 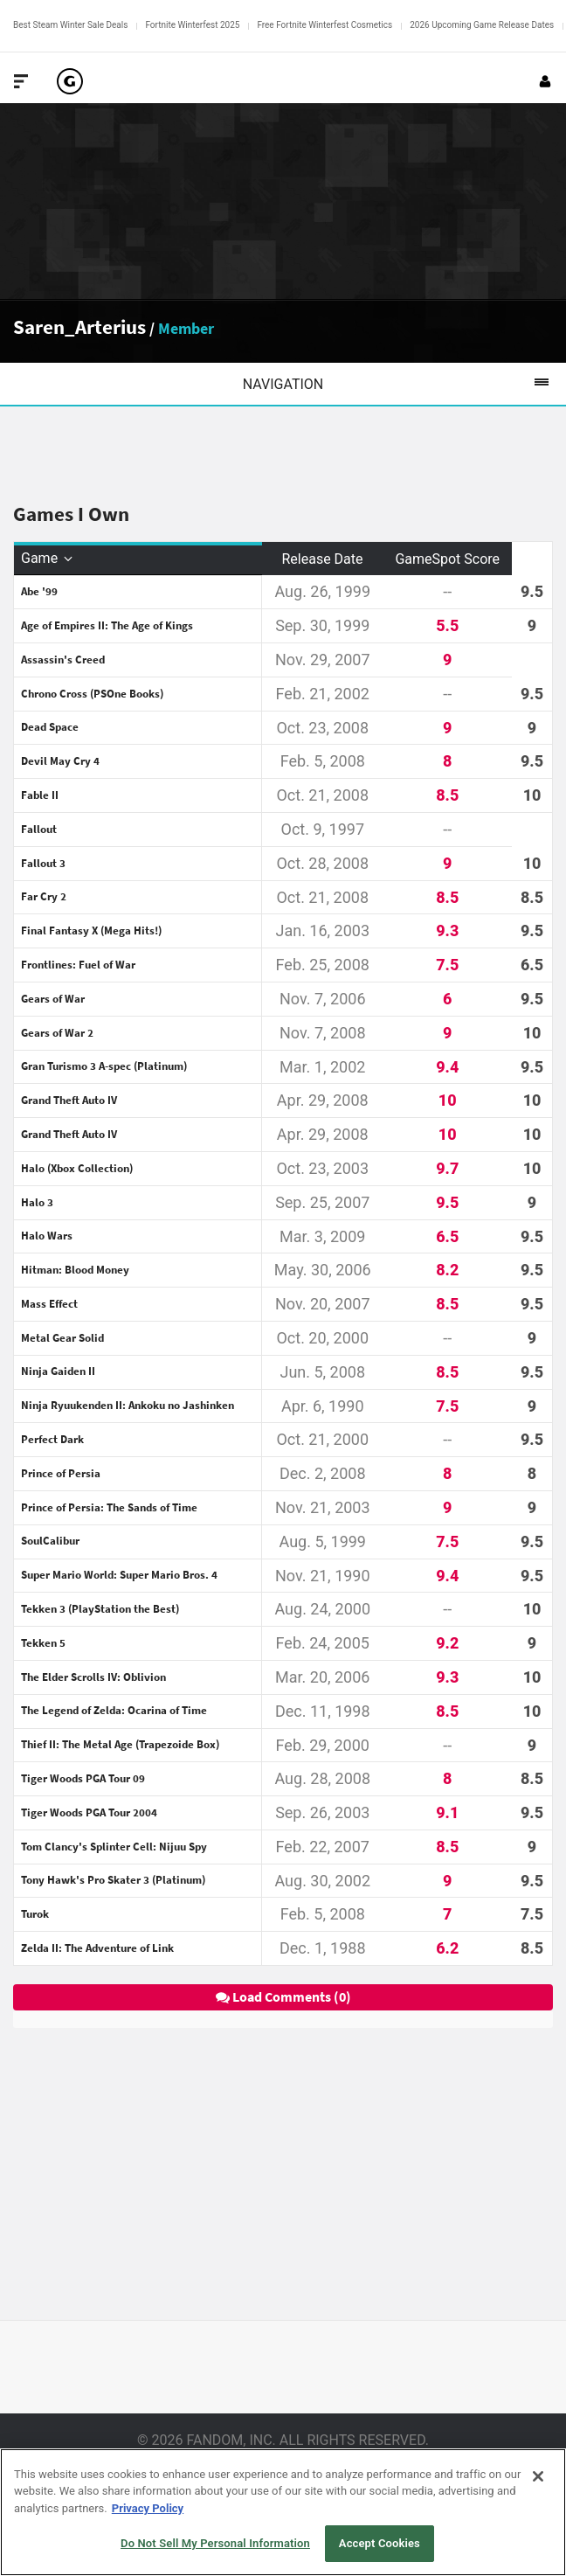 I want to click on [region], so click(x=283, y=2512).